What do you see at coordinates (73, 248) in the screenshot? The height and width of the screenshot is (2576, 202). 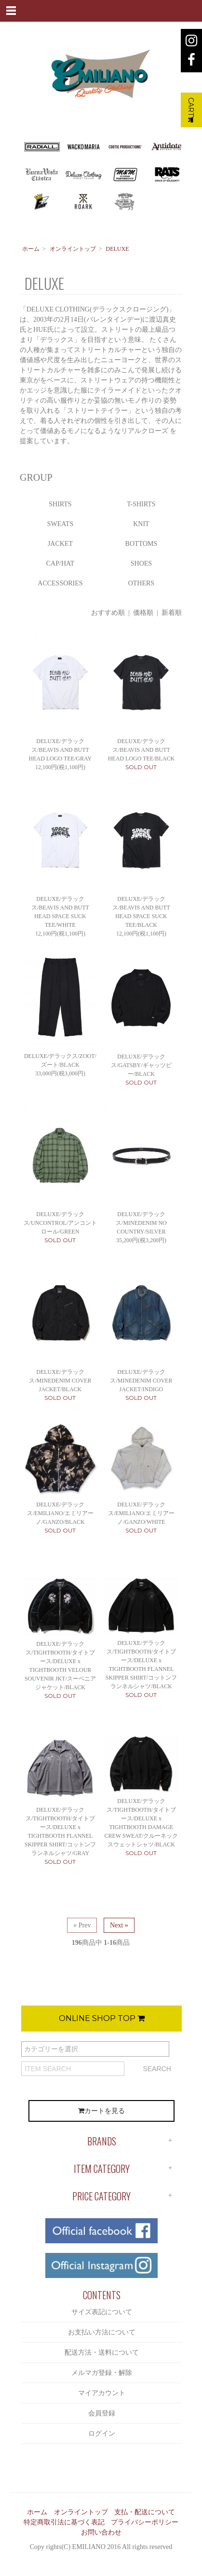 I see `オンライントップ` at bounding box center [73, 248].